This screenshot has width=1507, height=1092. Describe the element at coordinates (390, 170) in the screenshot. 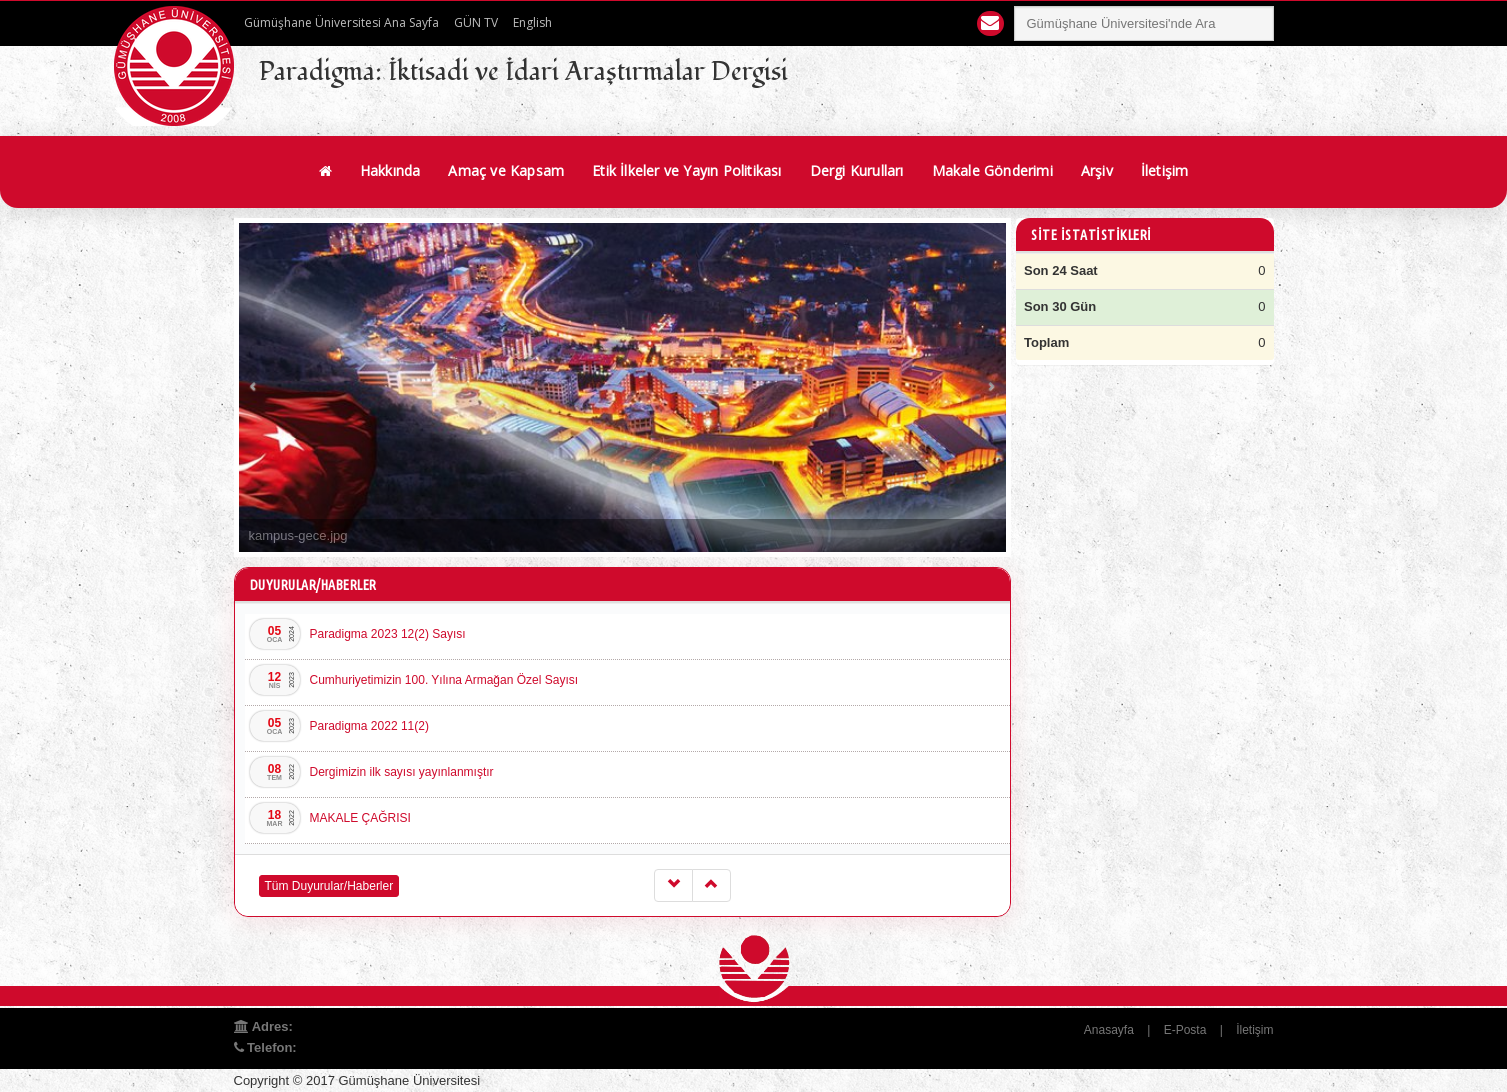

I see `Hakkında` at that location.